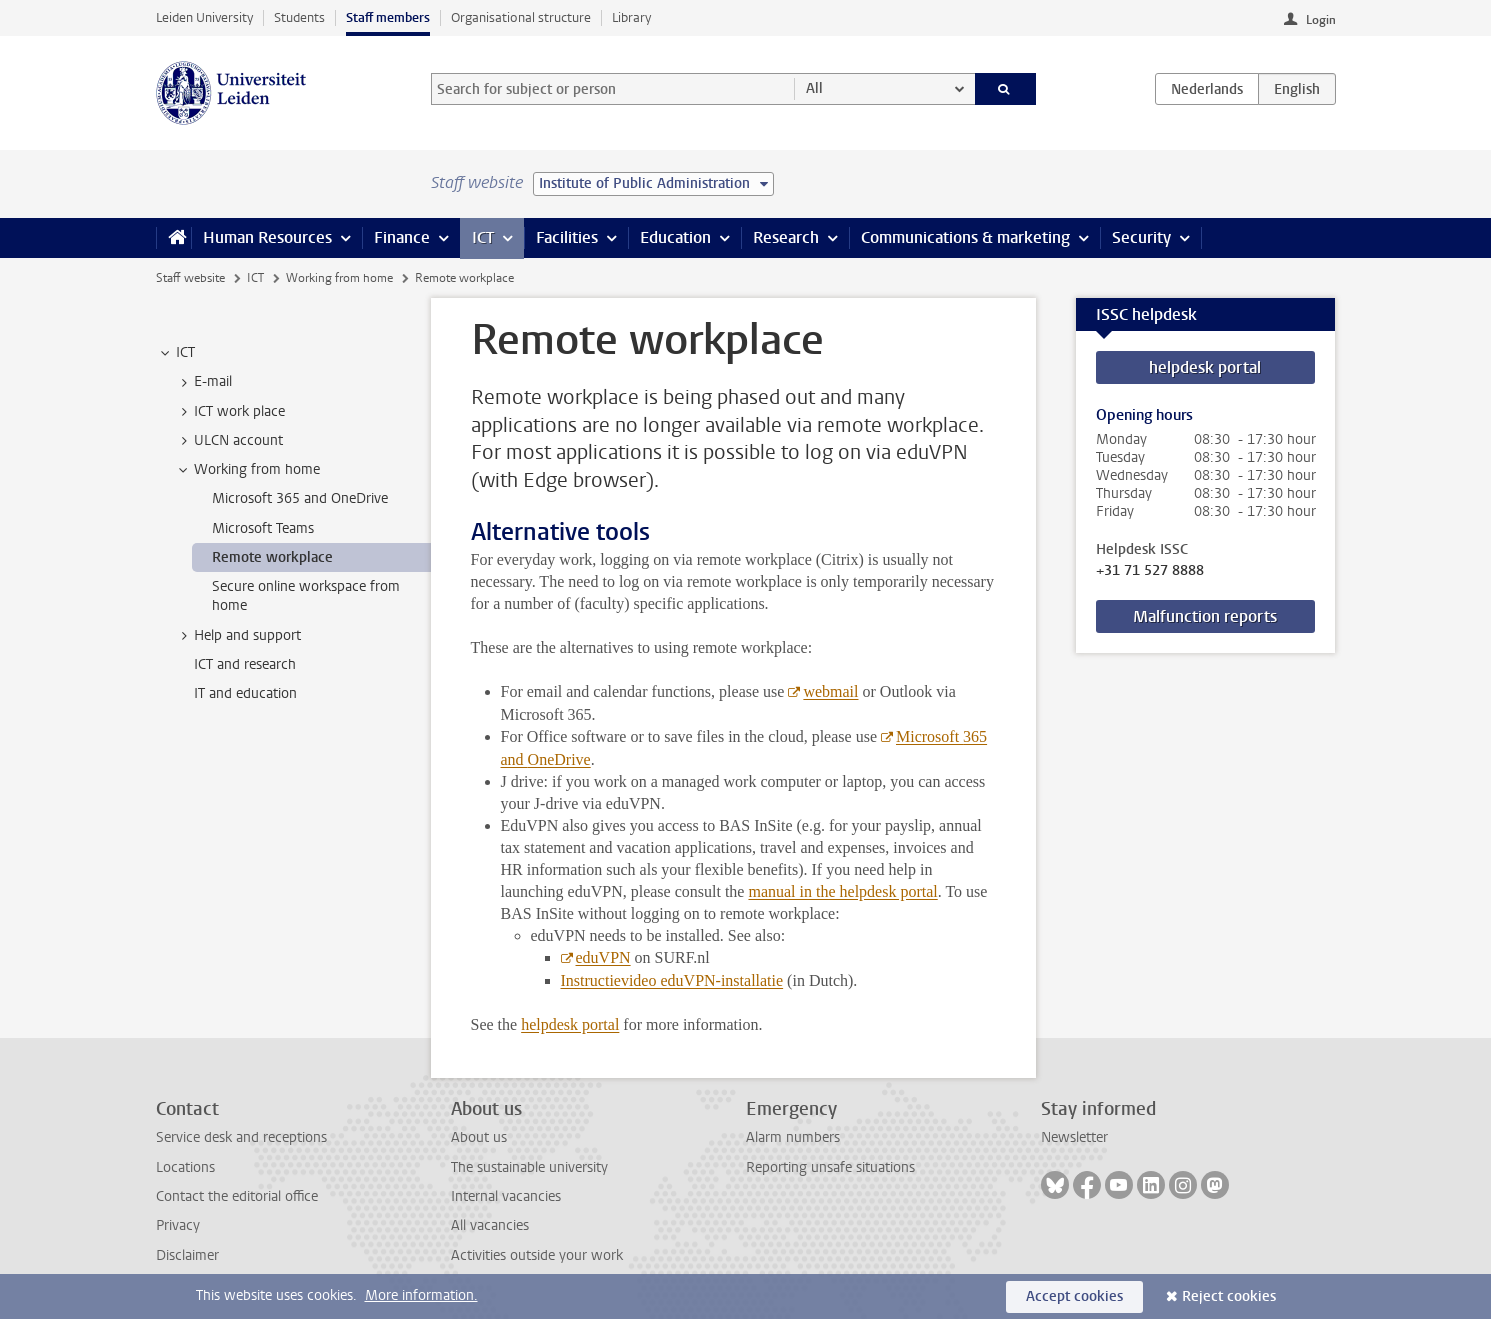 Image resolution: width=1491 pixels, height=1319 pixels. I want to click on Staff members, so click(388, 17).